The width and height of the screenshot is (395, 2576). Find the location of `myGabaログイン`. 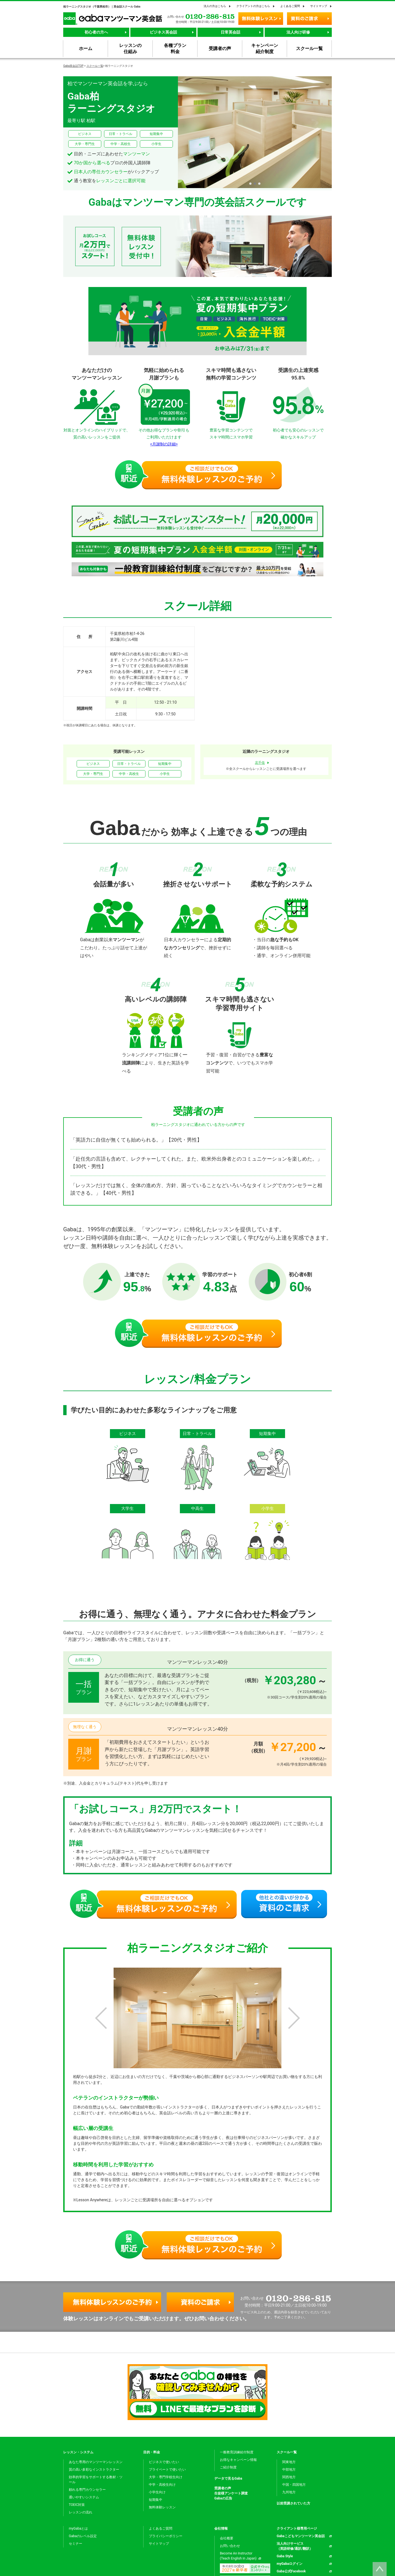

myGabaログイン is located at coordinates (289, 2564).